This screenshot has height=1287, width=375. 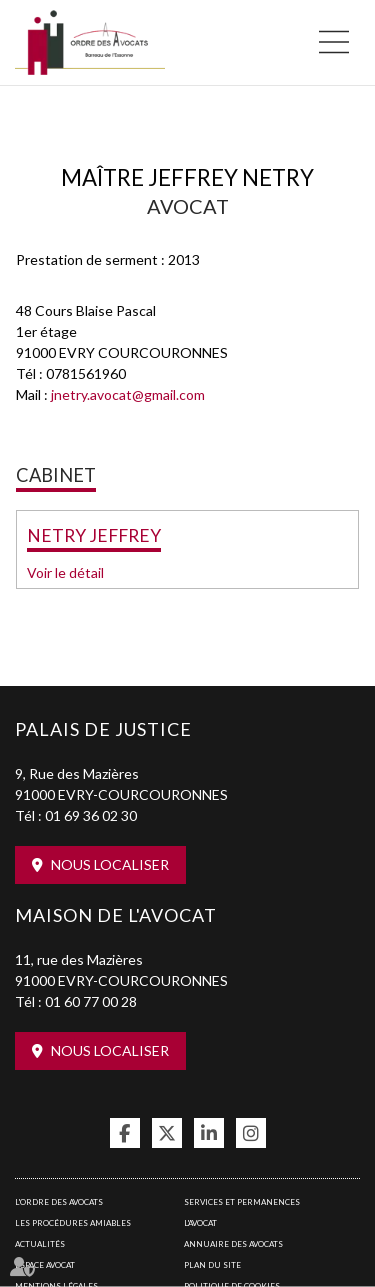 I want to click on 01 69 36 02 30, so click(x=91, y=815).